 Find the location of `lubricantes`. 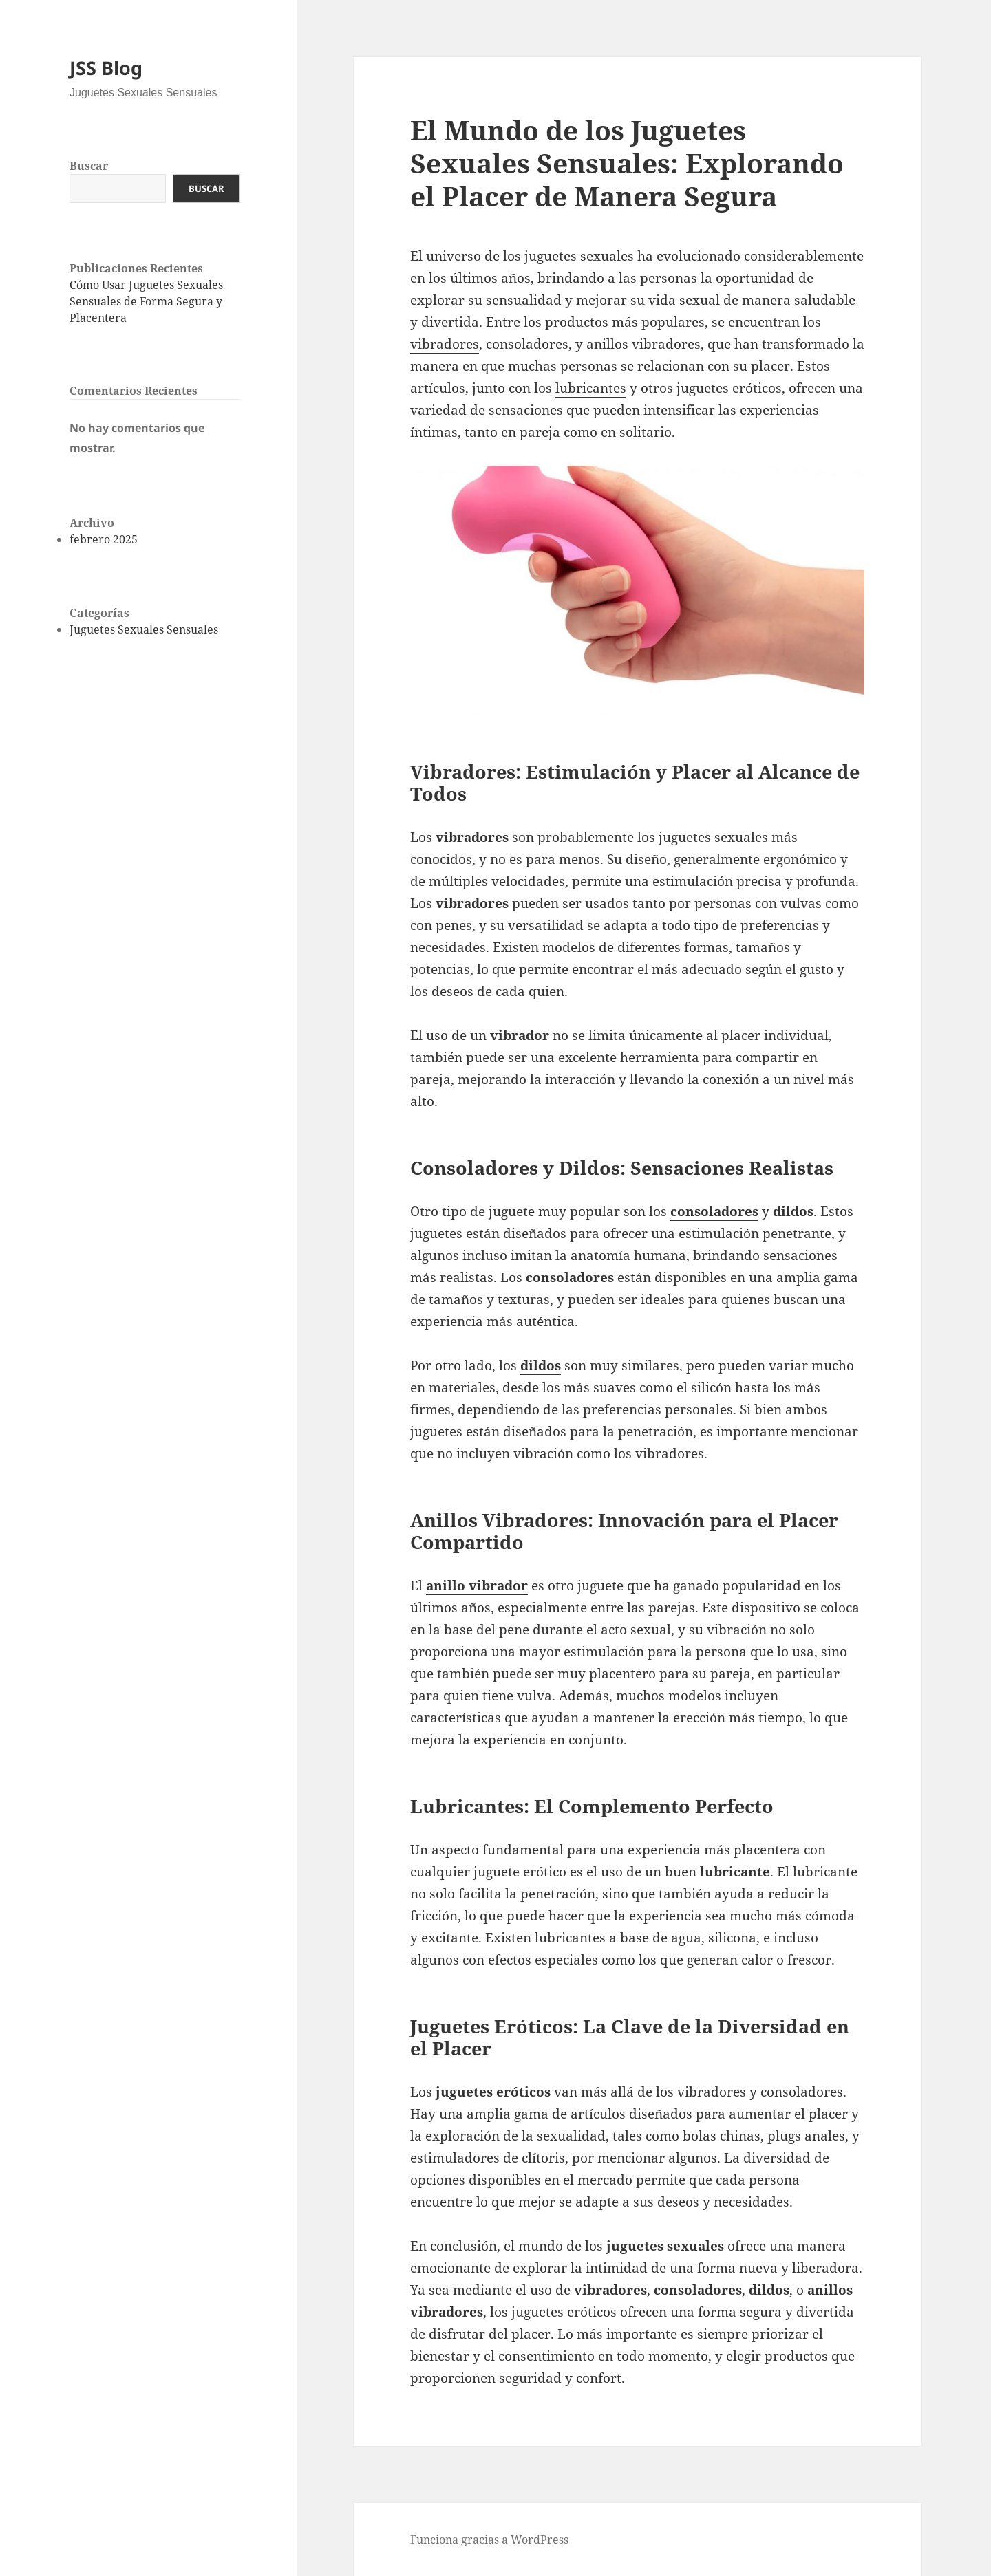

lubricantes is located at coordinates (590, 388).